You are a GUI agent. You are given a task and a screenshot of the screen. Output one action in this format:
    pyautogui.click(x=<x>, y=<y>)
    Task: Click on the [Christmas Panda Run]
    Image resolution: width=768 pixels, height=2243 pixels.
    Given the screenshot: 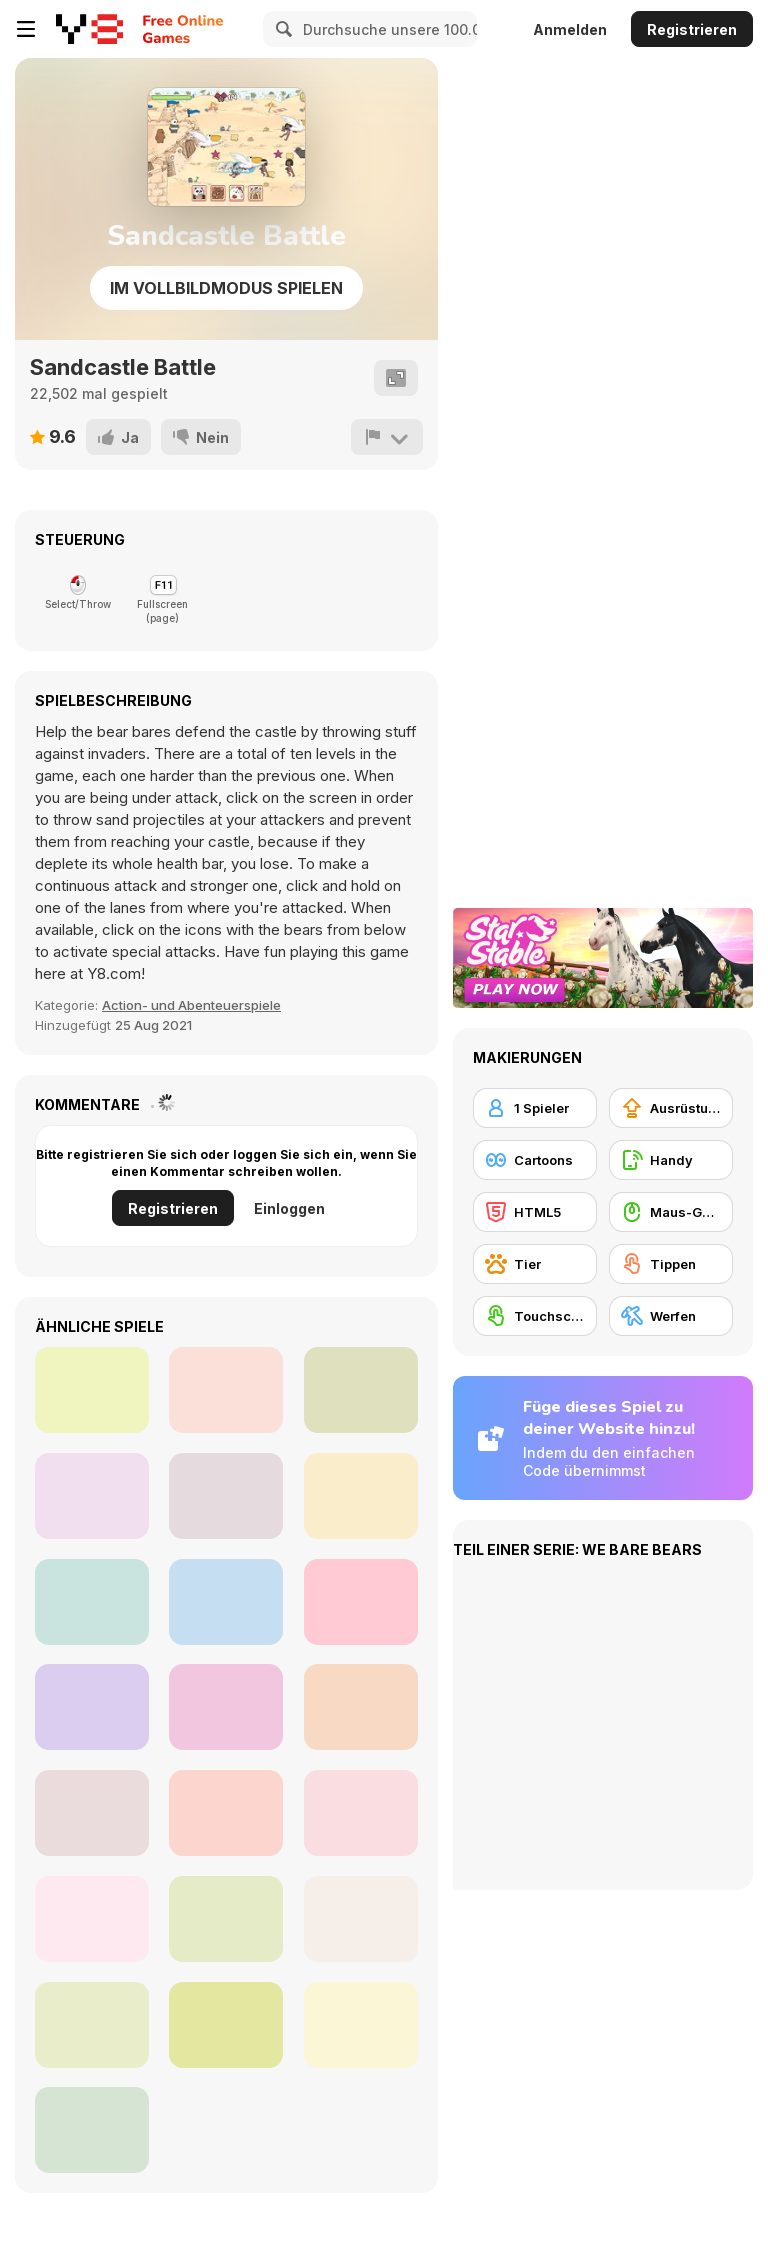 What is the action you would take?
    pyautogui.click(x=226, y=1919)
    